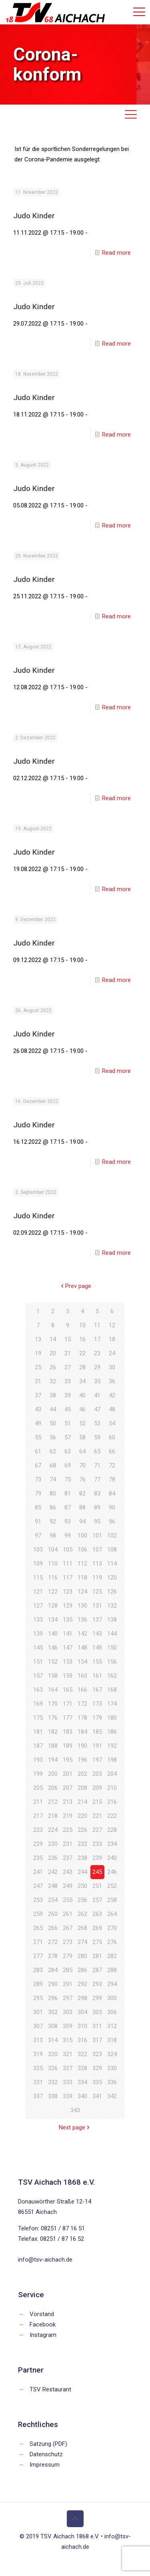 The height and width of the screenshot is (2576, 150). What do you see at coordinates (53, 1787) in the screenshot?
I see `206` at bounding box center [53, 1787].